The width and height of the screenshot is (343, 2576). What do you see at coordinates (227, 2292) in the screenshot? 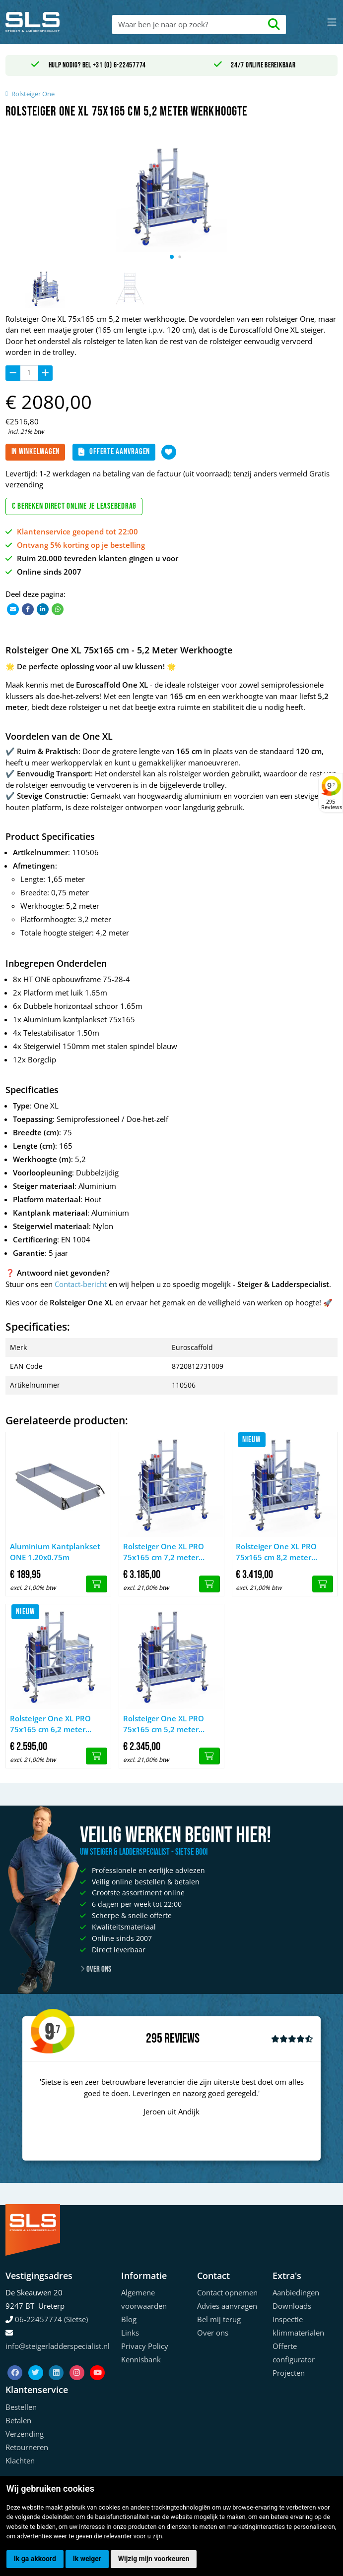
I see `Contact opnemen` at bounding box center [227, 2292].